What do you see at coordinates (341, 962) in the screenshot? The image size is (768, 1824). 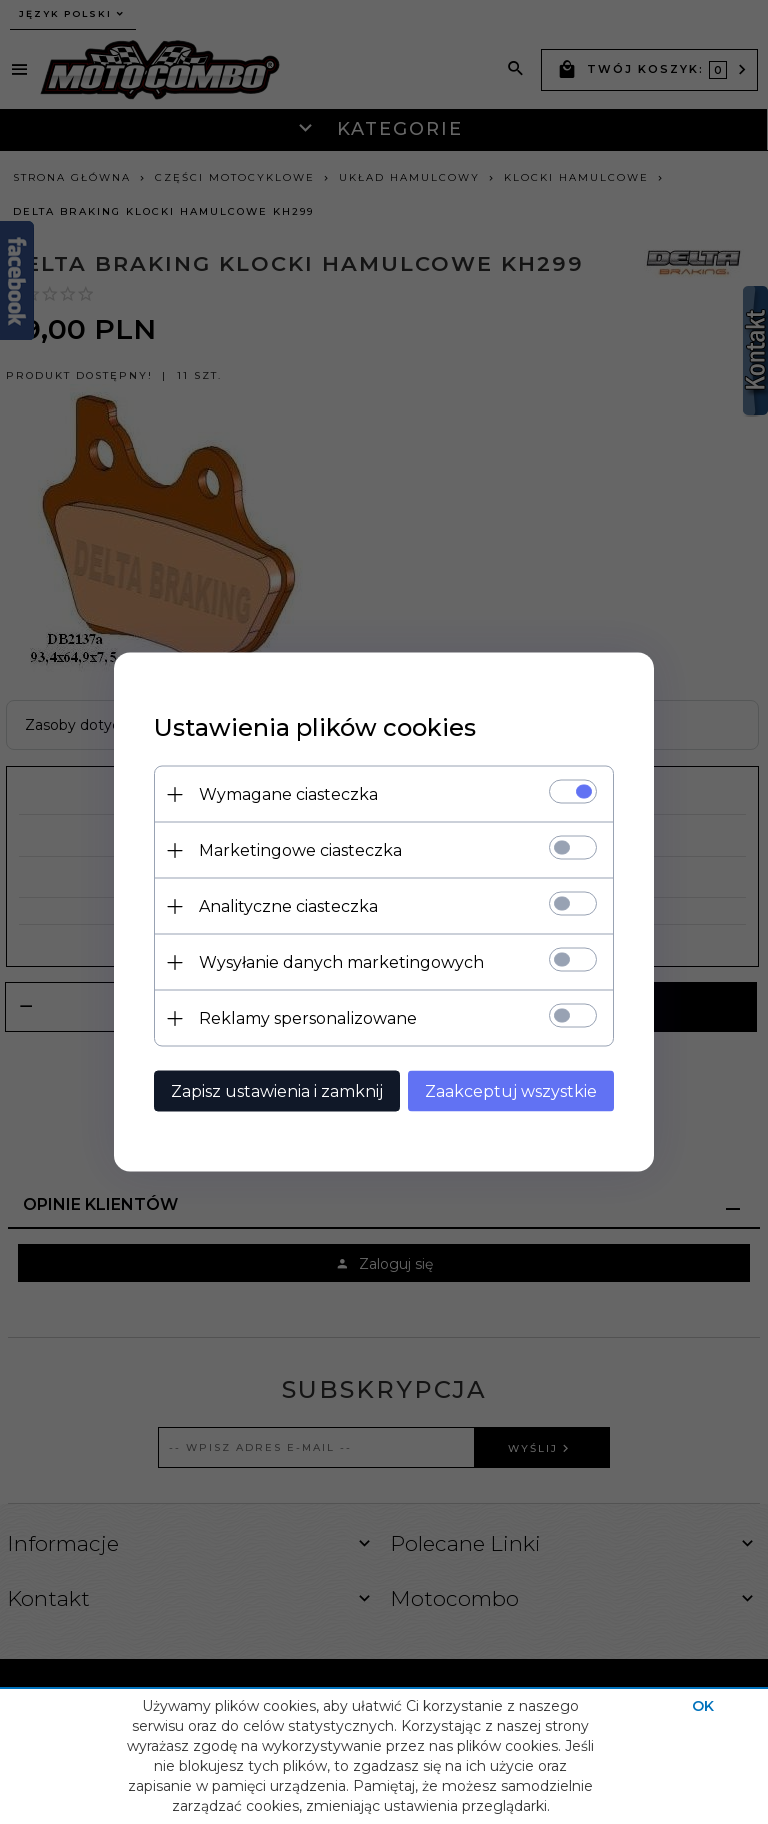 I see `Wysyłanie danych marketingowych` at bounding box center [341, 962].